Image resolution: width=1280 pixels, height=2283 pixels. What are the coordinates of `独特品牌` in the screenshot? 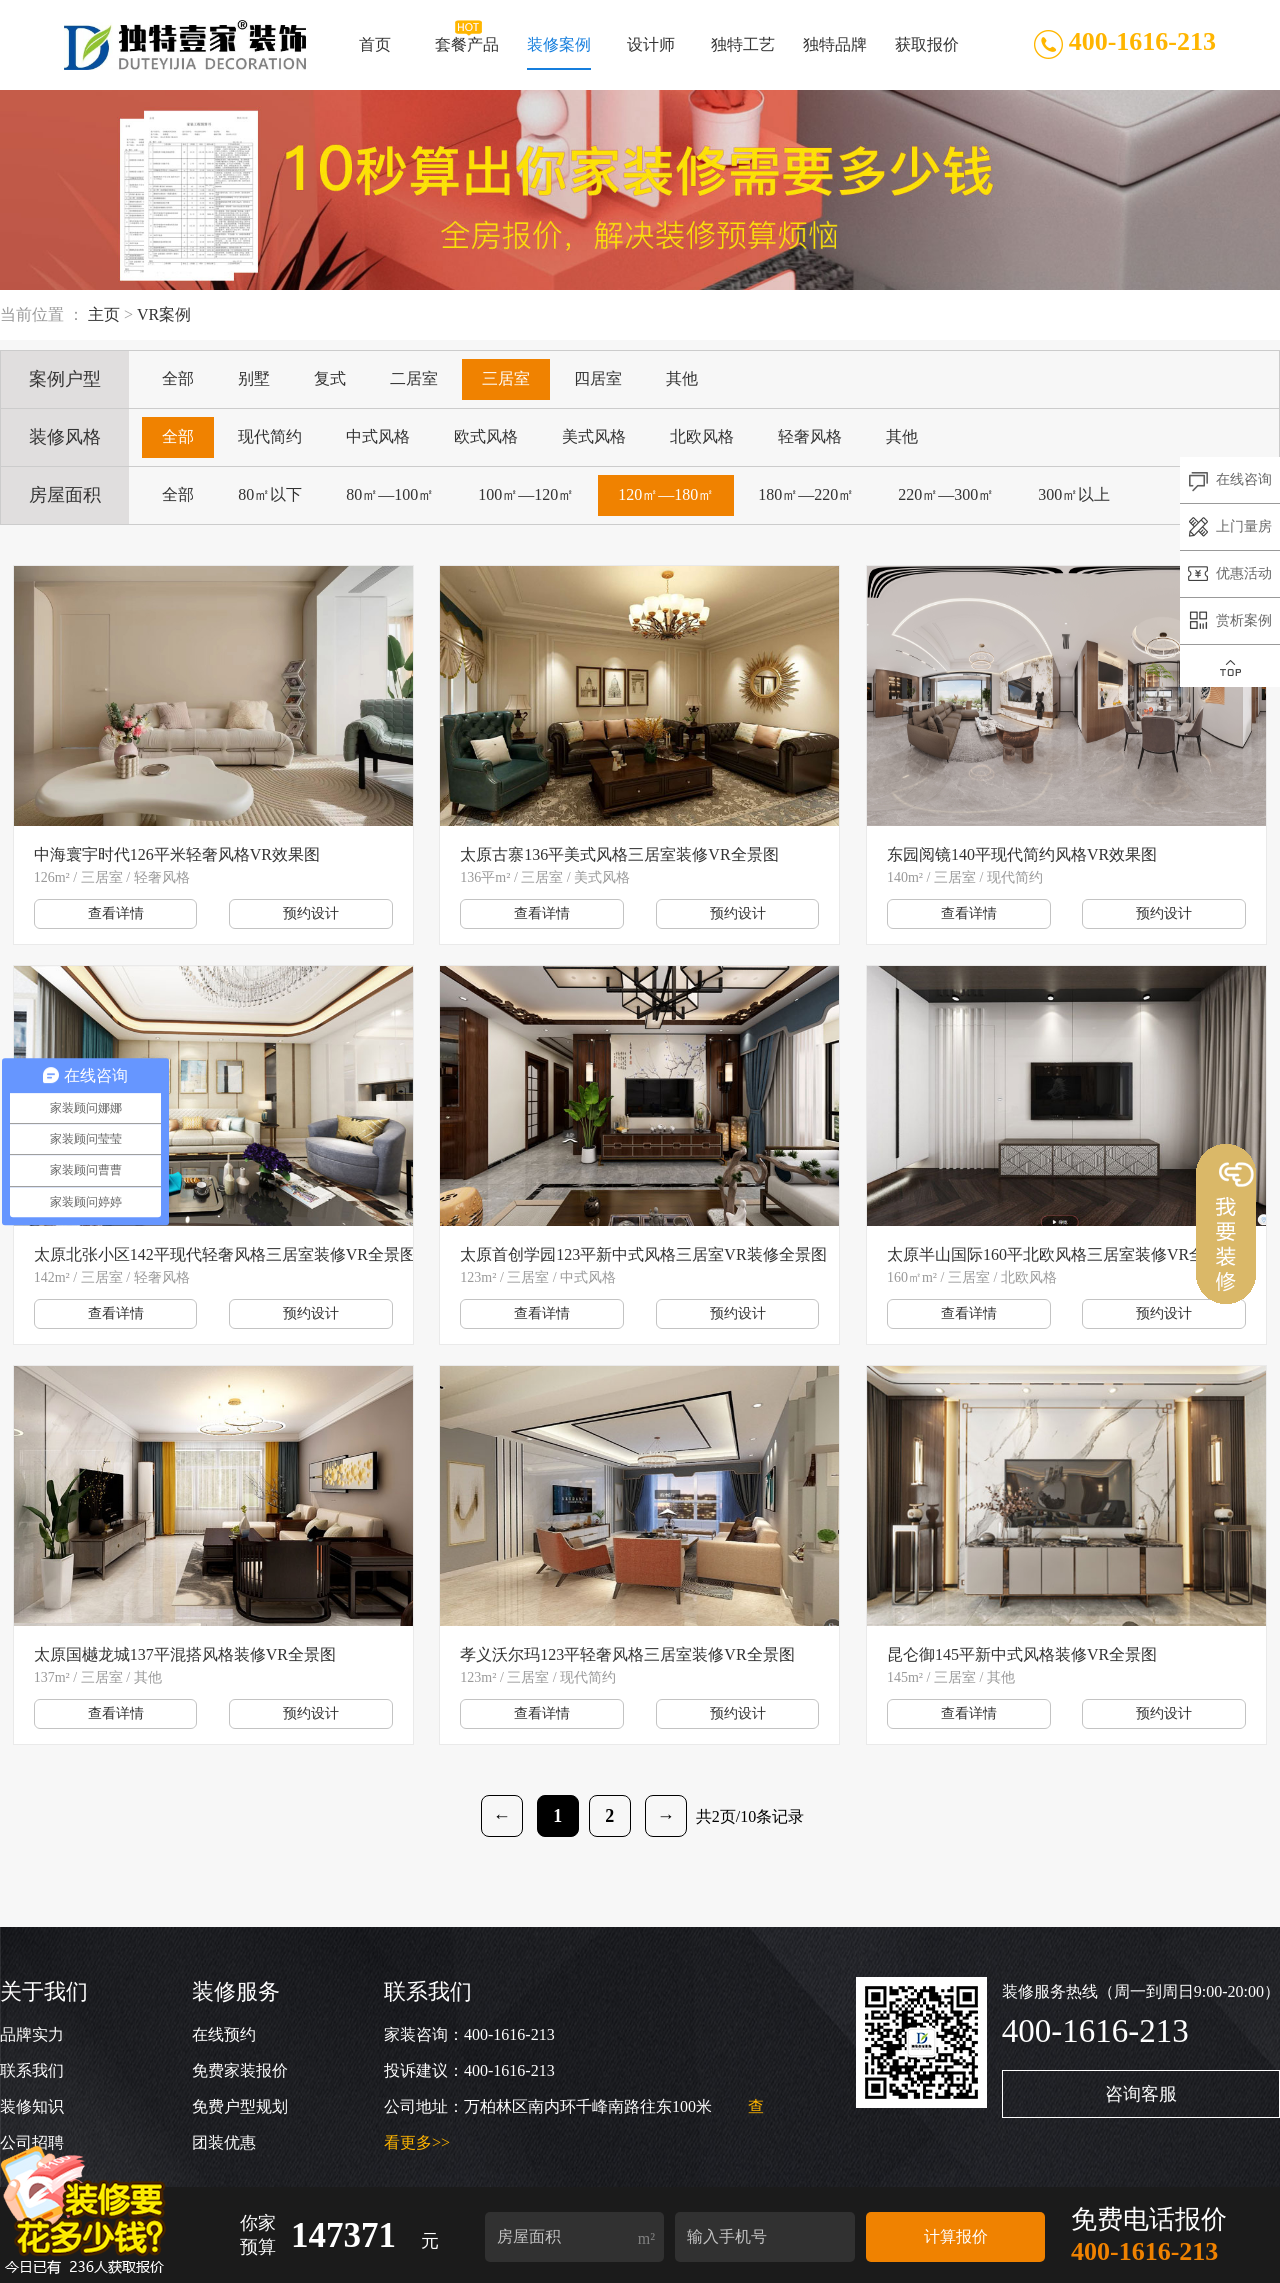 It's located at (834, 53).